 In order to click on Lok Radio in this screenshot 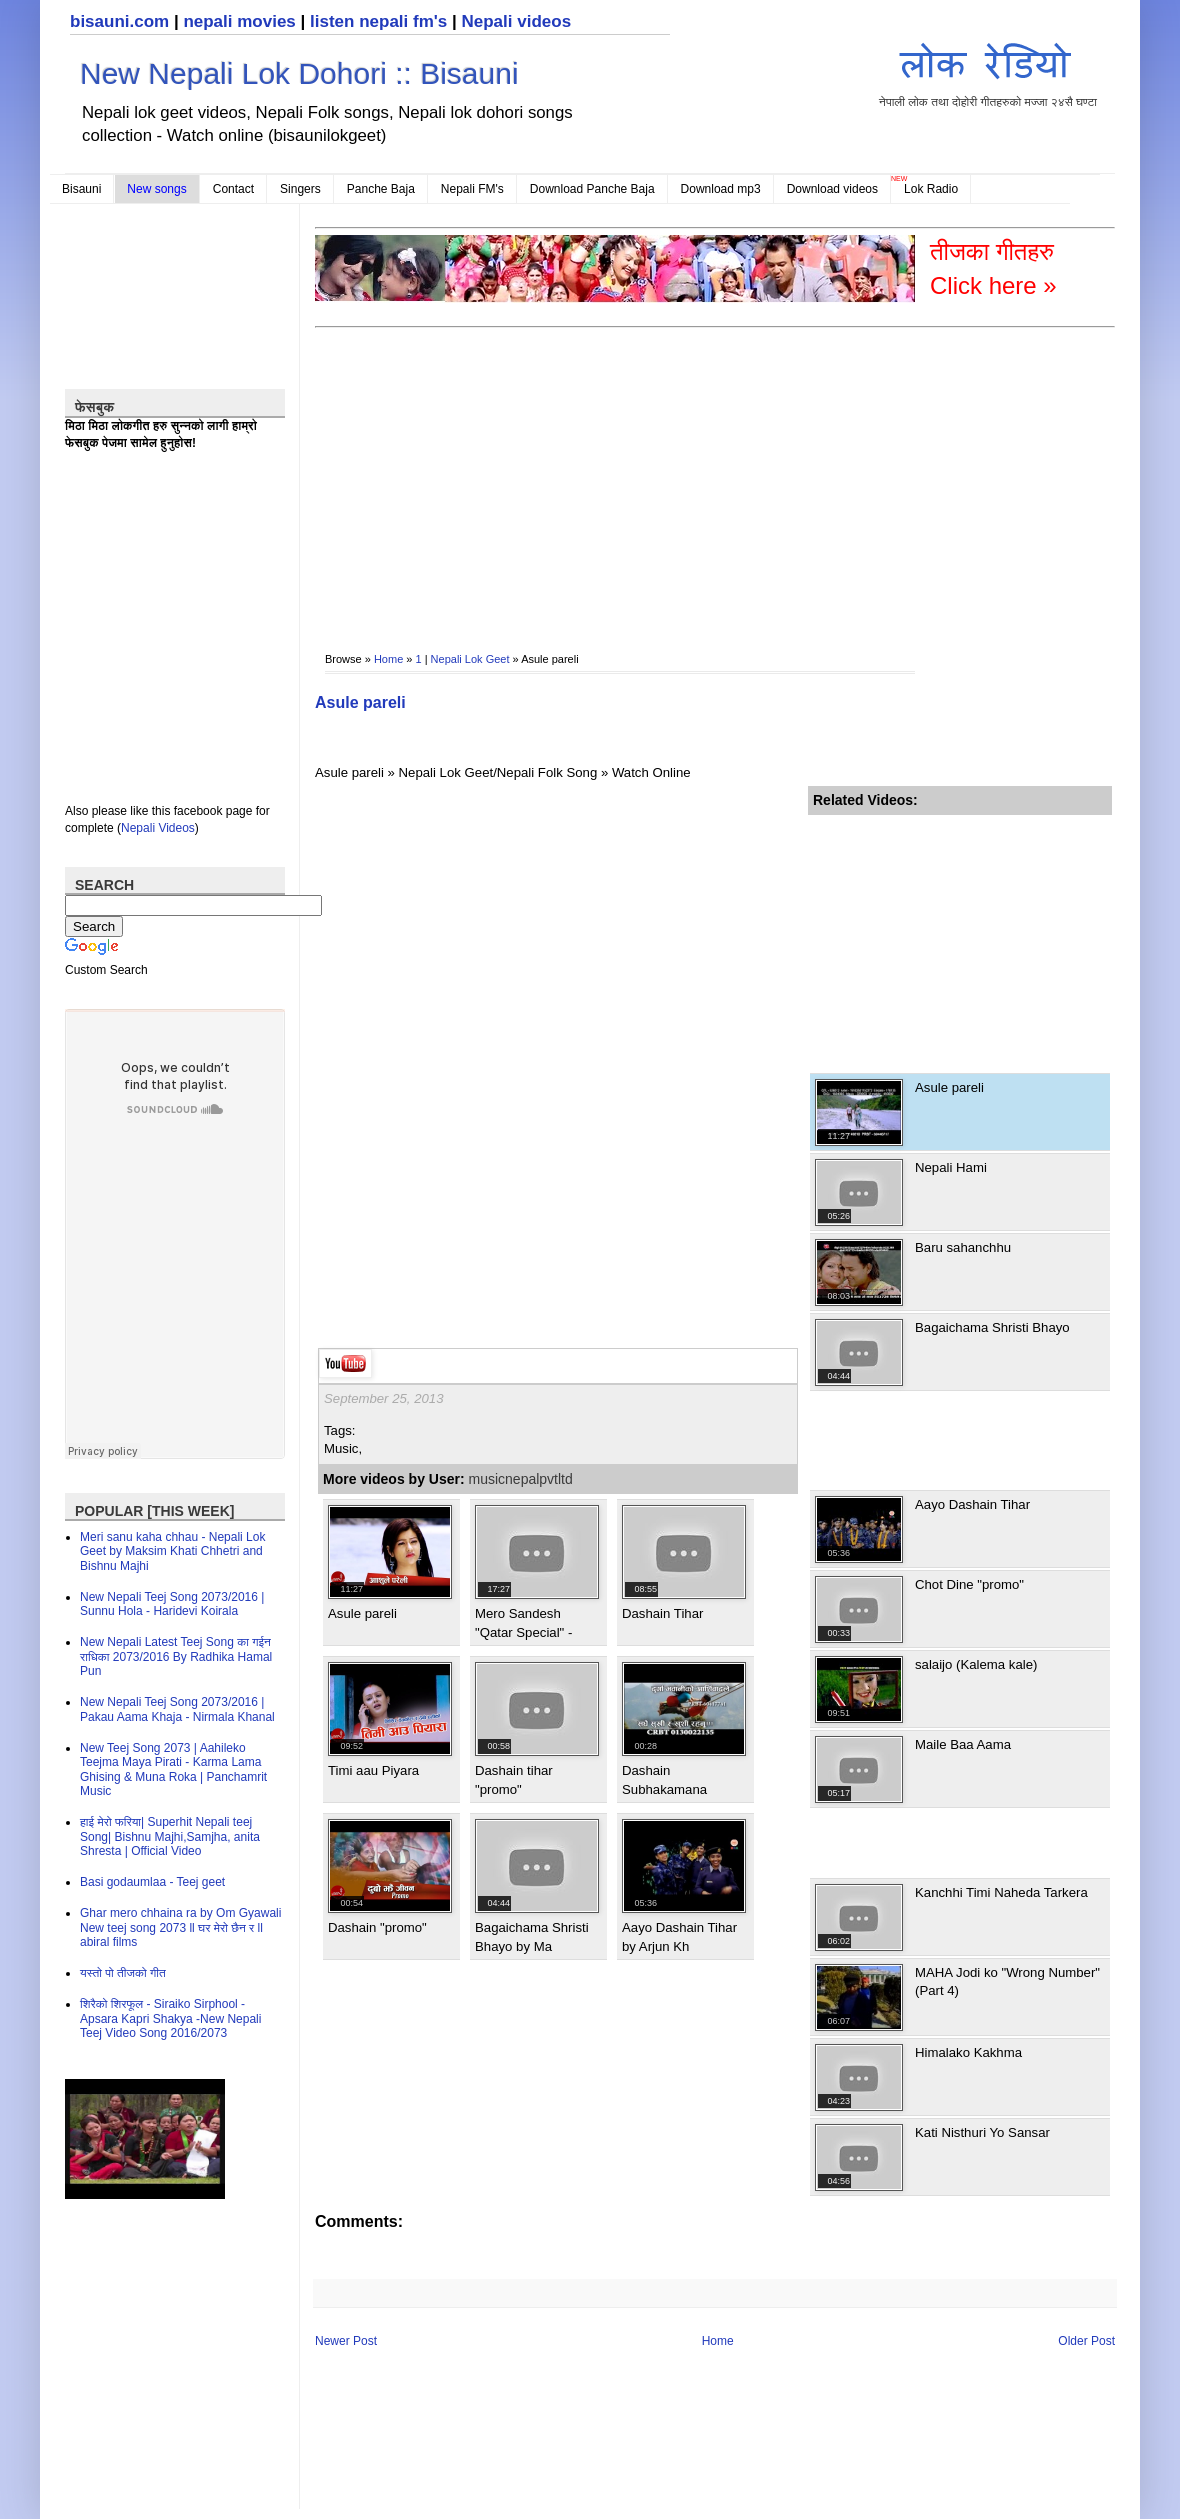, I will do `click(931, 189)`.